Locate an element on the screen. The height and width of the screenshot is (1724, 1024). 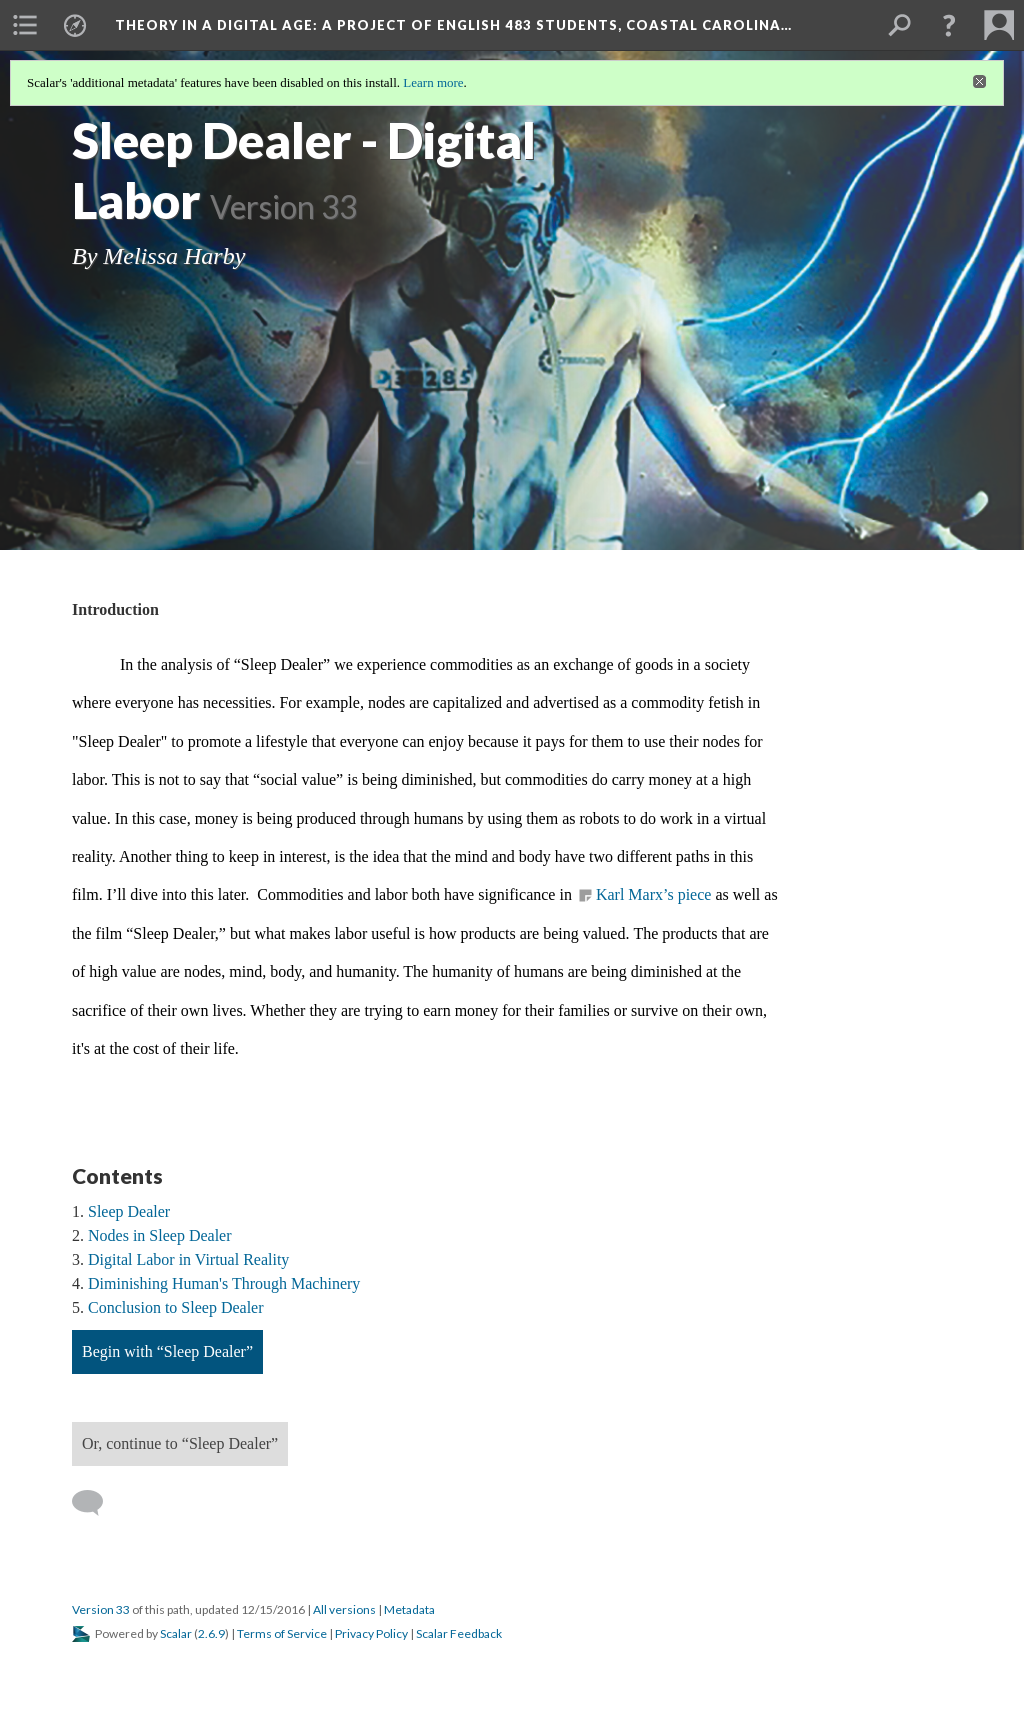
2.6.9 is located at coordinates (211, 1633).